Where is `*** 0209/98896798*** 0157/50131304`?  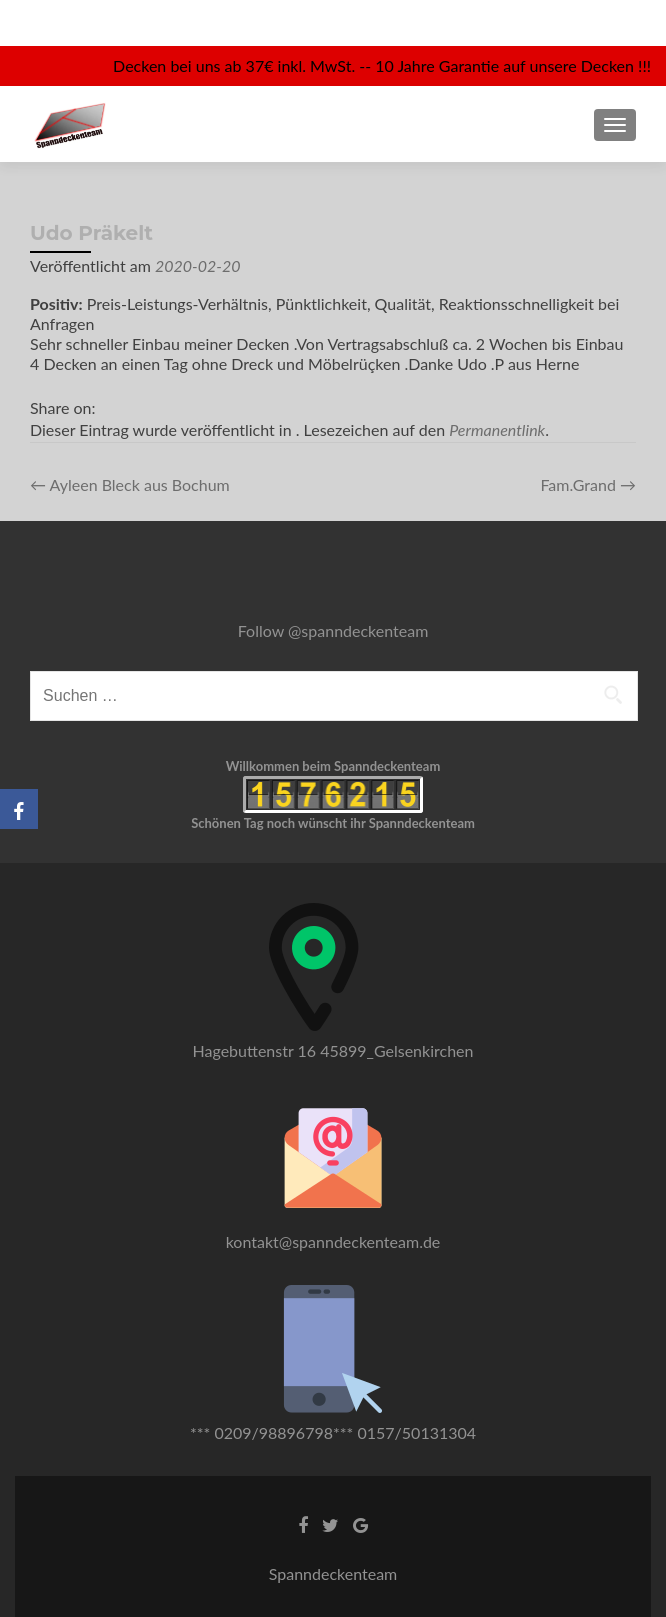 *** 0209/98896798*** 0157/50131304 is located at coordinates (333, 1432).